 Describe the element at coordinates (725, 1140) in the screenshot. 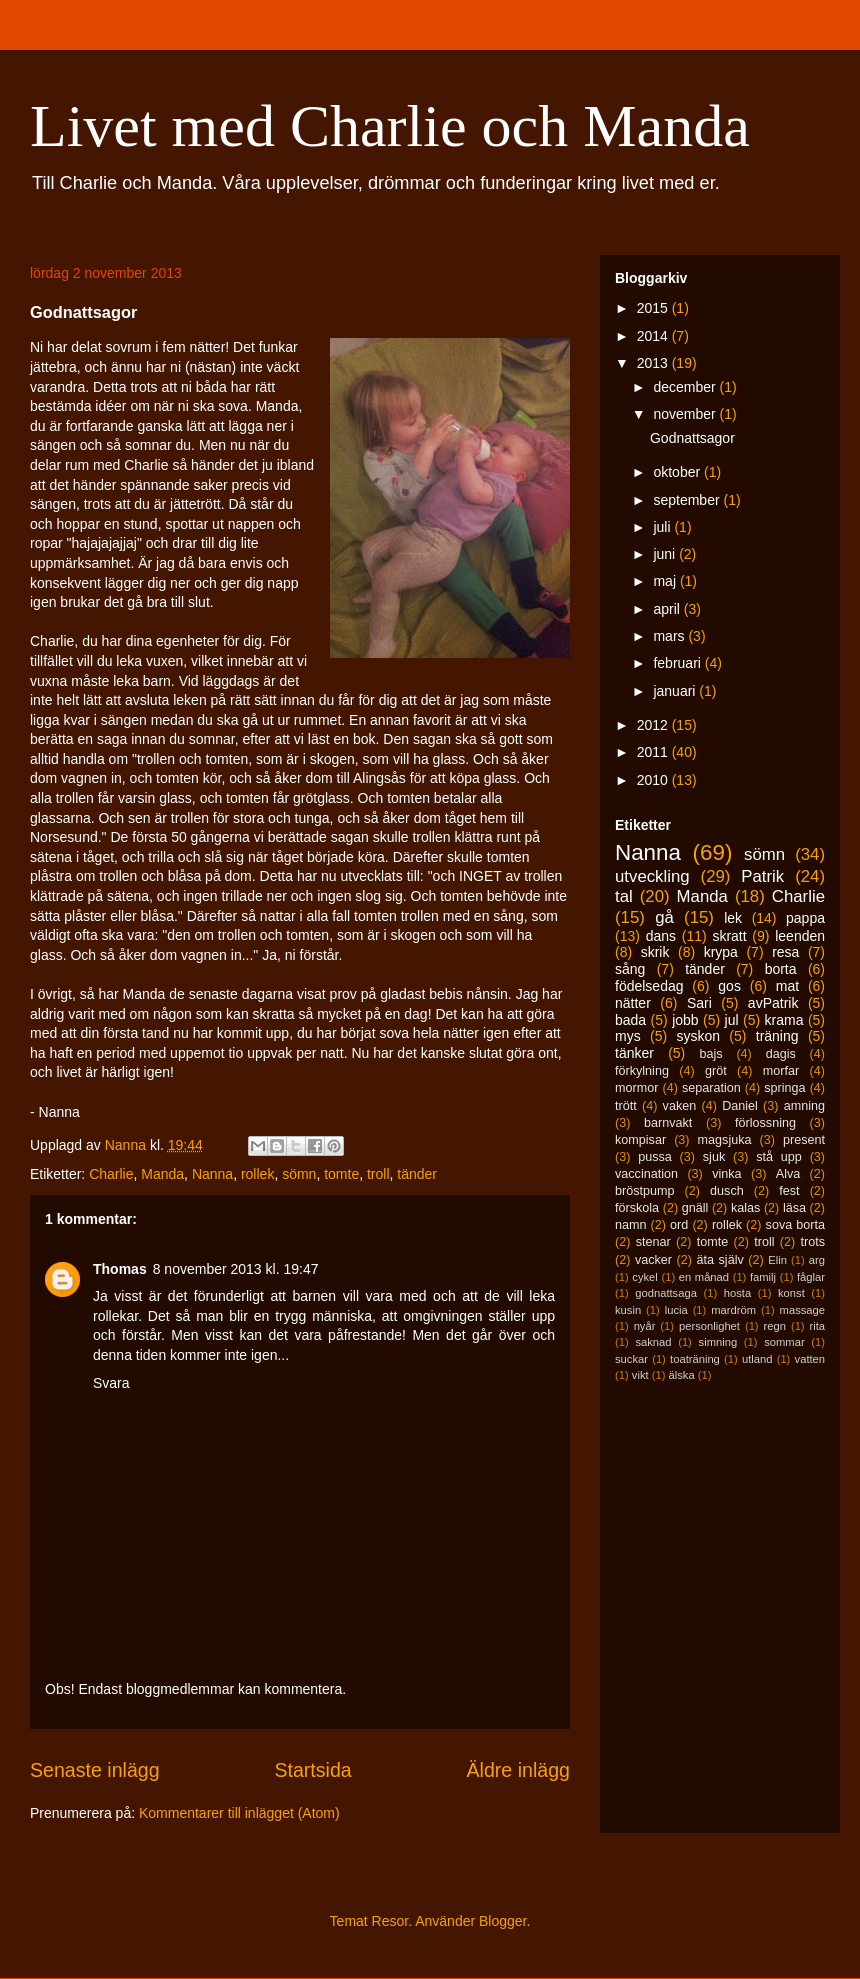

I see `magsjuka` at that location.